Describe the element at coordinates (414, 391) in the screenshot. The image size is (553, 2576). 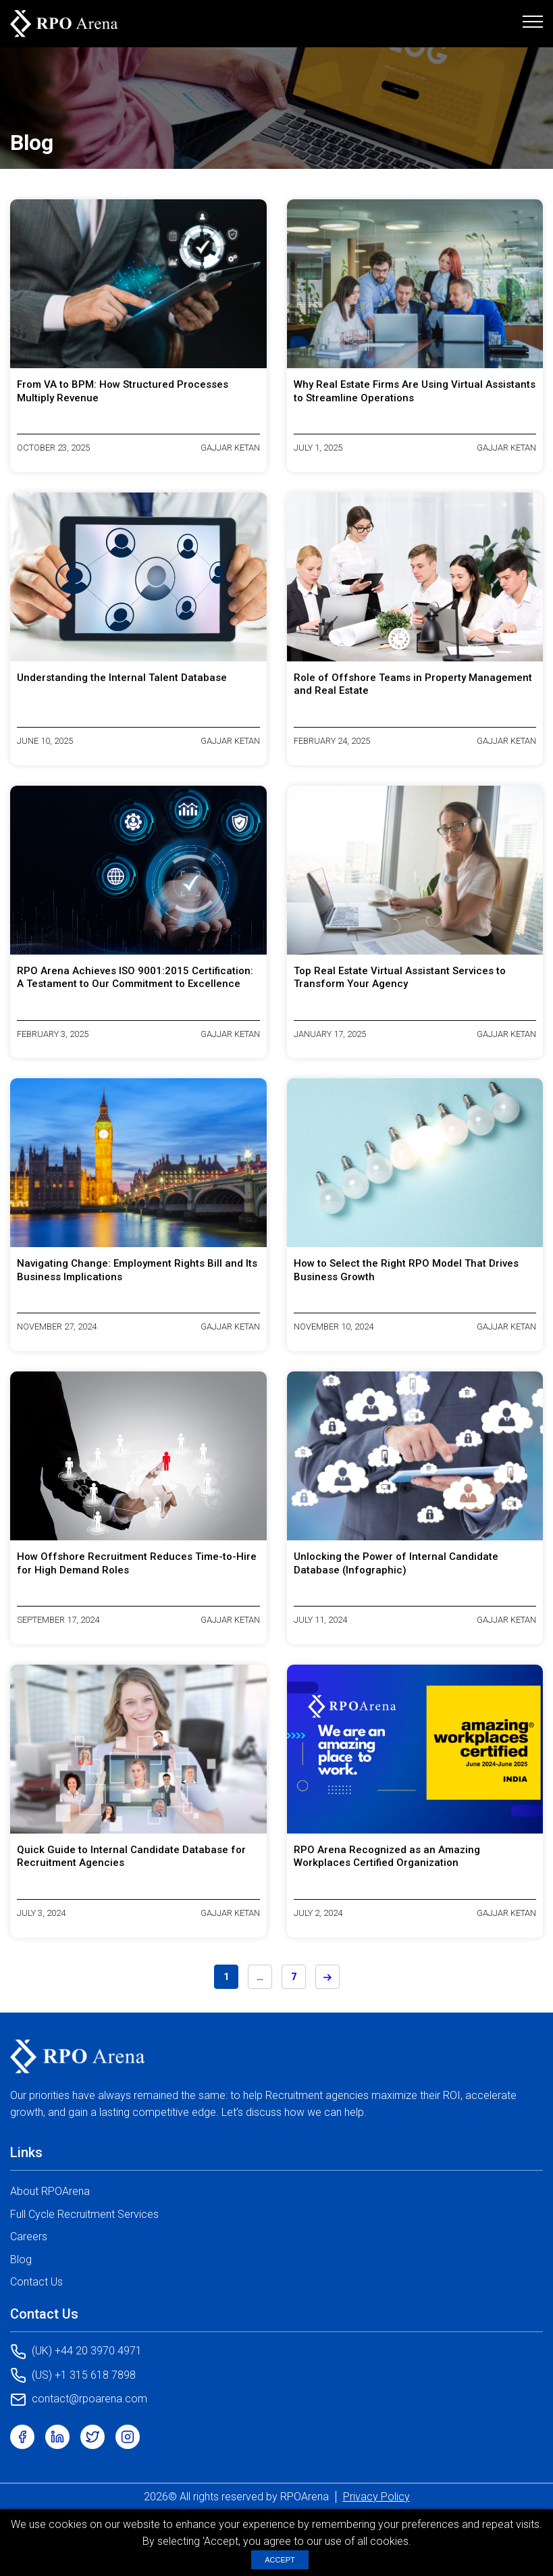
I see `Why Real Estate Firms Are Using Virtual Assistants to Streamline Operations` at that location.